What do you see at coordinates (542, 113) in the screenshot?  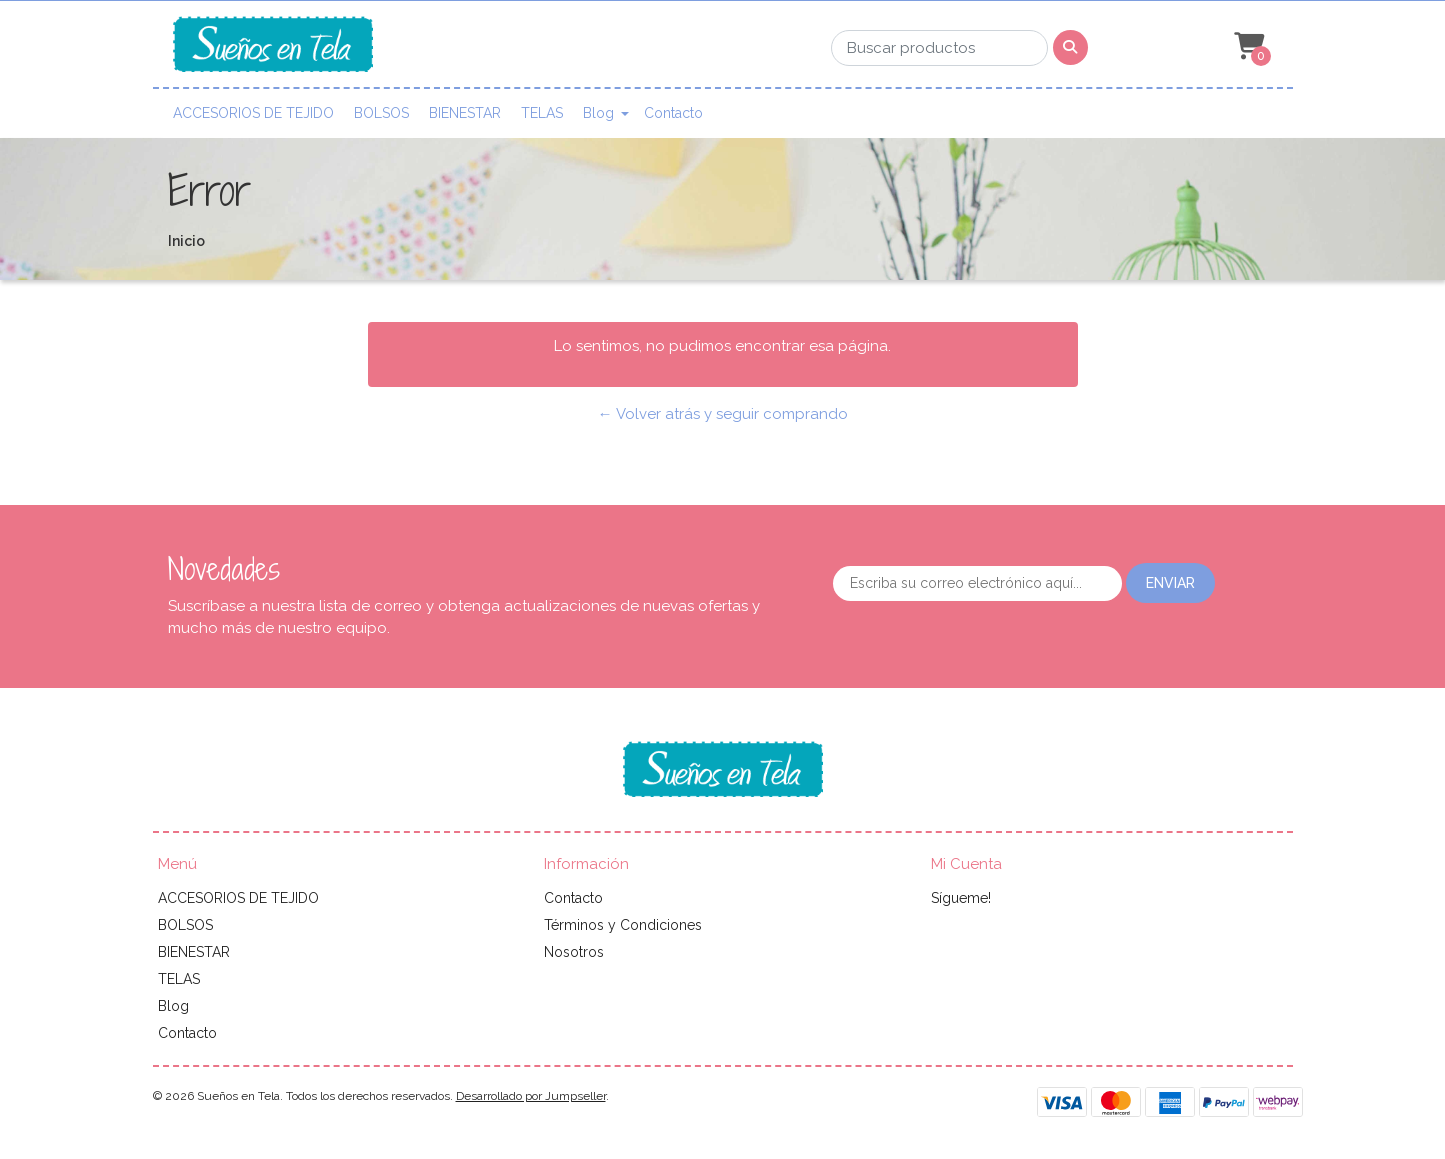 I see `TELAS` at bounding box center [542, 113].